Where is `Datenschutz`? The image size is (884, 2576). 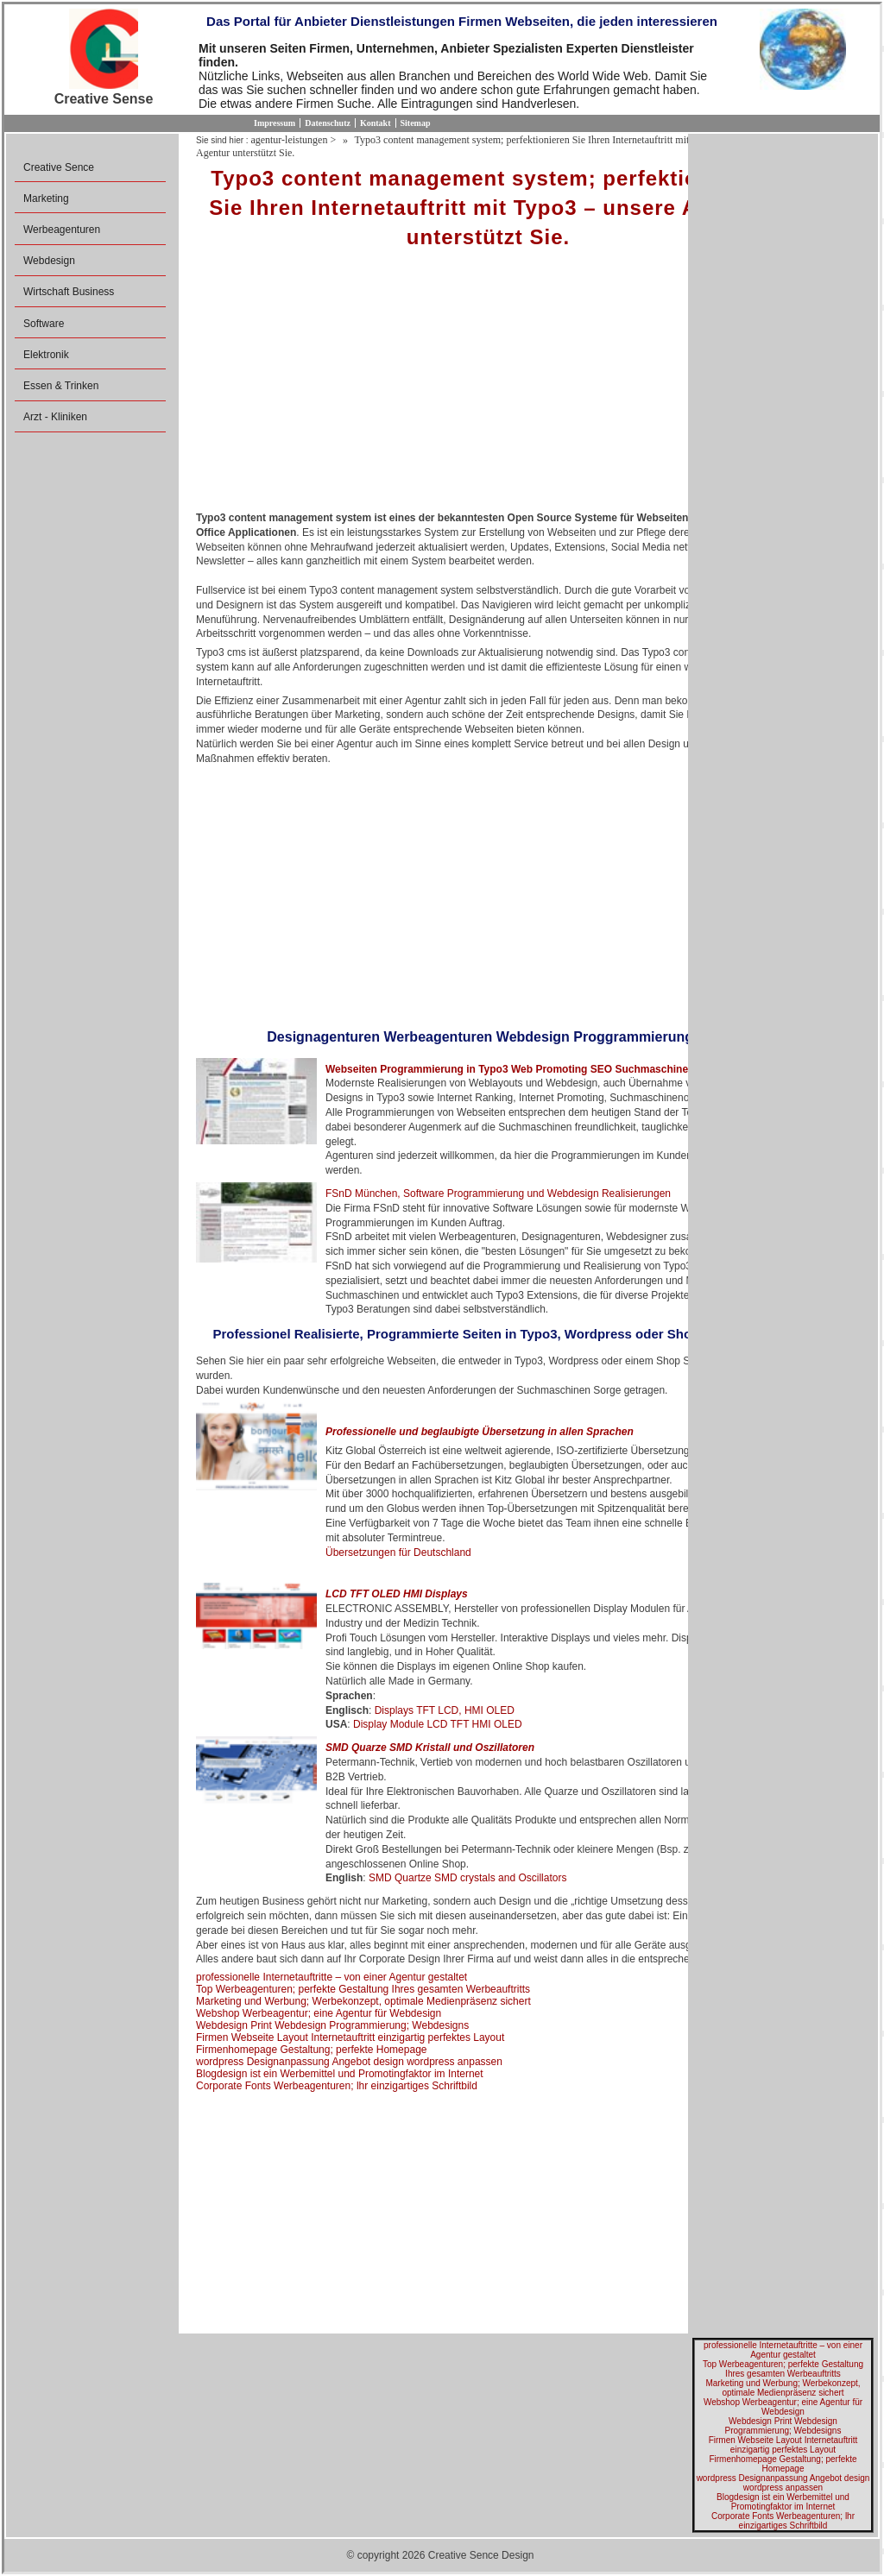
Datenschutz is located at coordinates (327, 123).